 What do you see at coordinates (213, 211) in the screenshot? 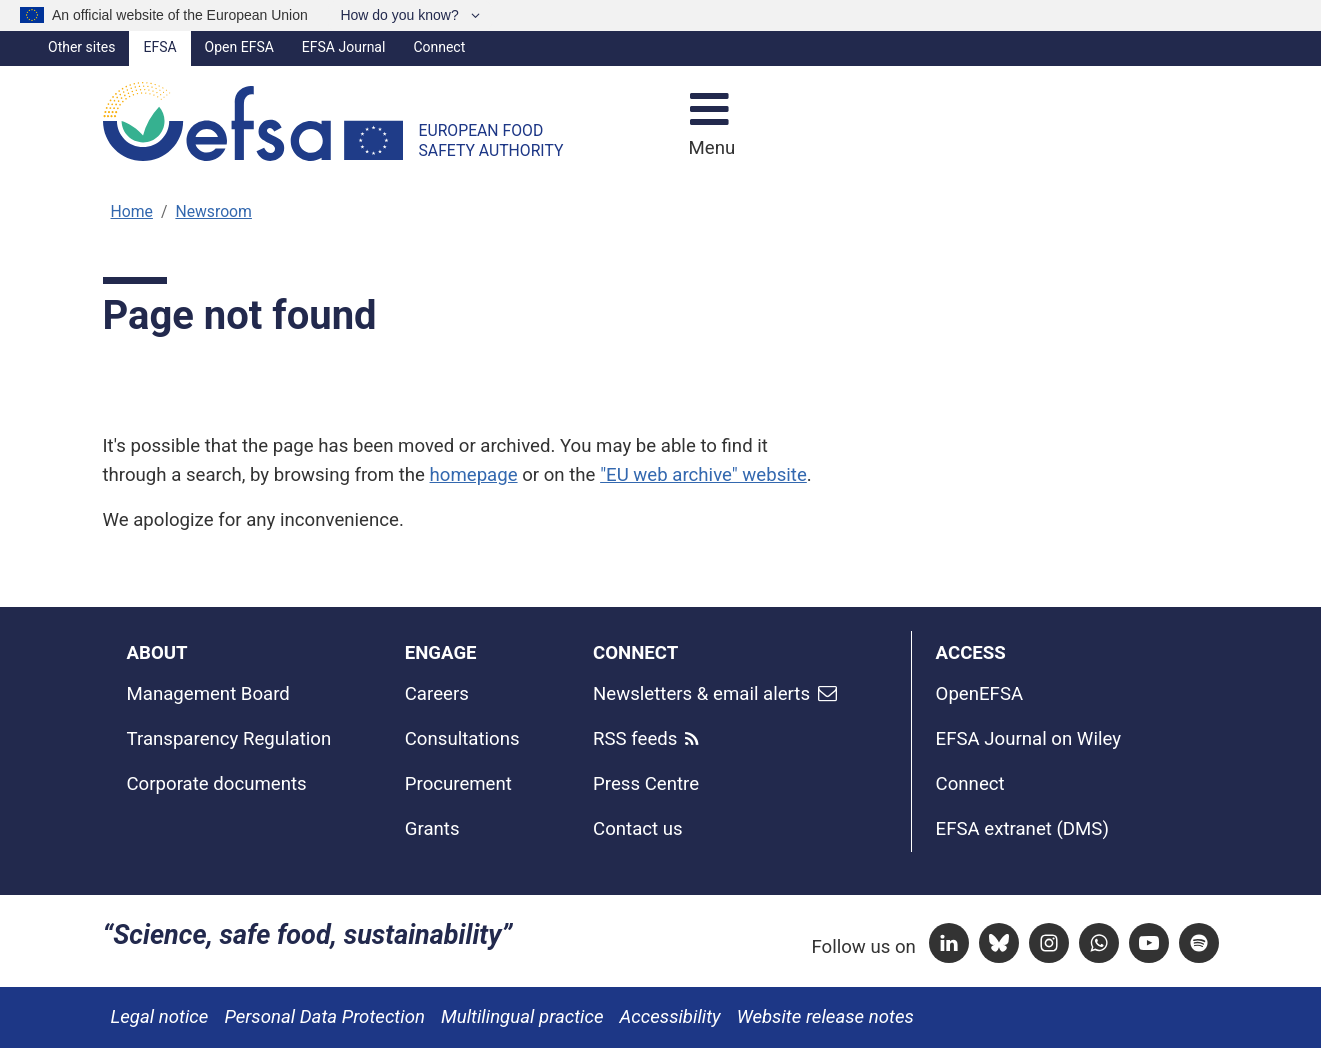
I see `Newsroom` at bounding box center [213, 211].